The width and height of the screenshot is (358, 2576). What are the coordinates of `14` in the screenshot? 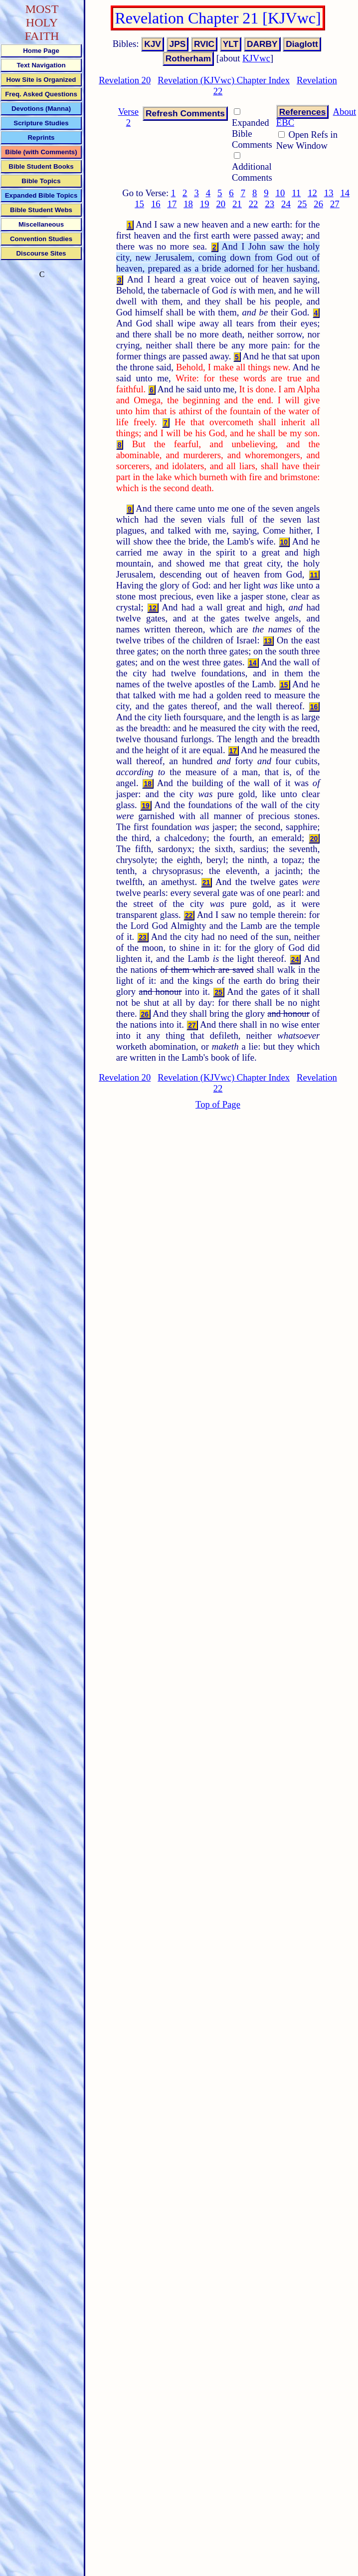 It's located at (345, 193).